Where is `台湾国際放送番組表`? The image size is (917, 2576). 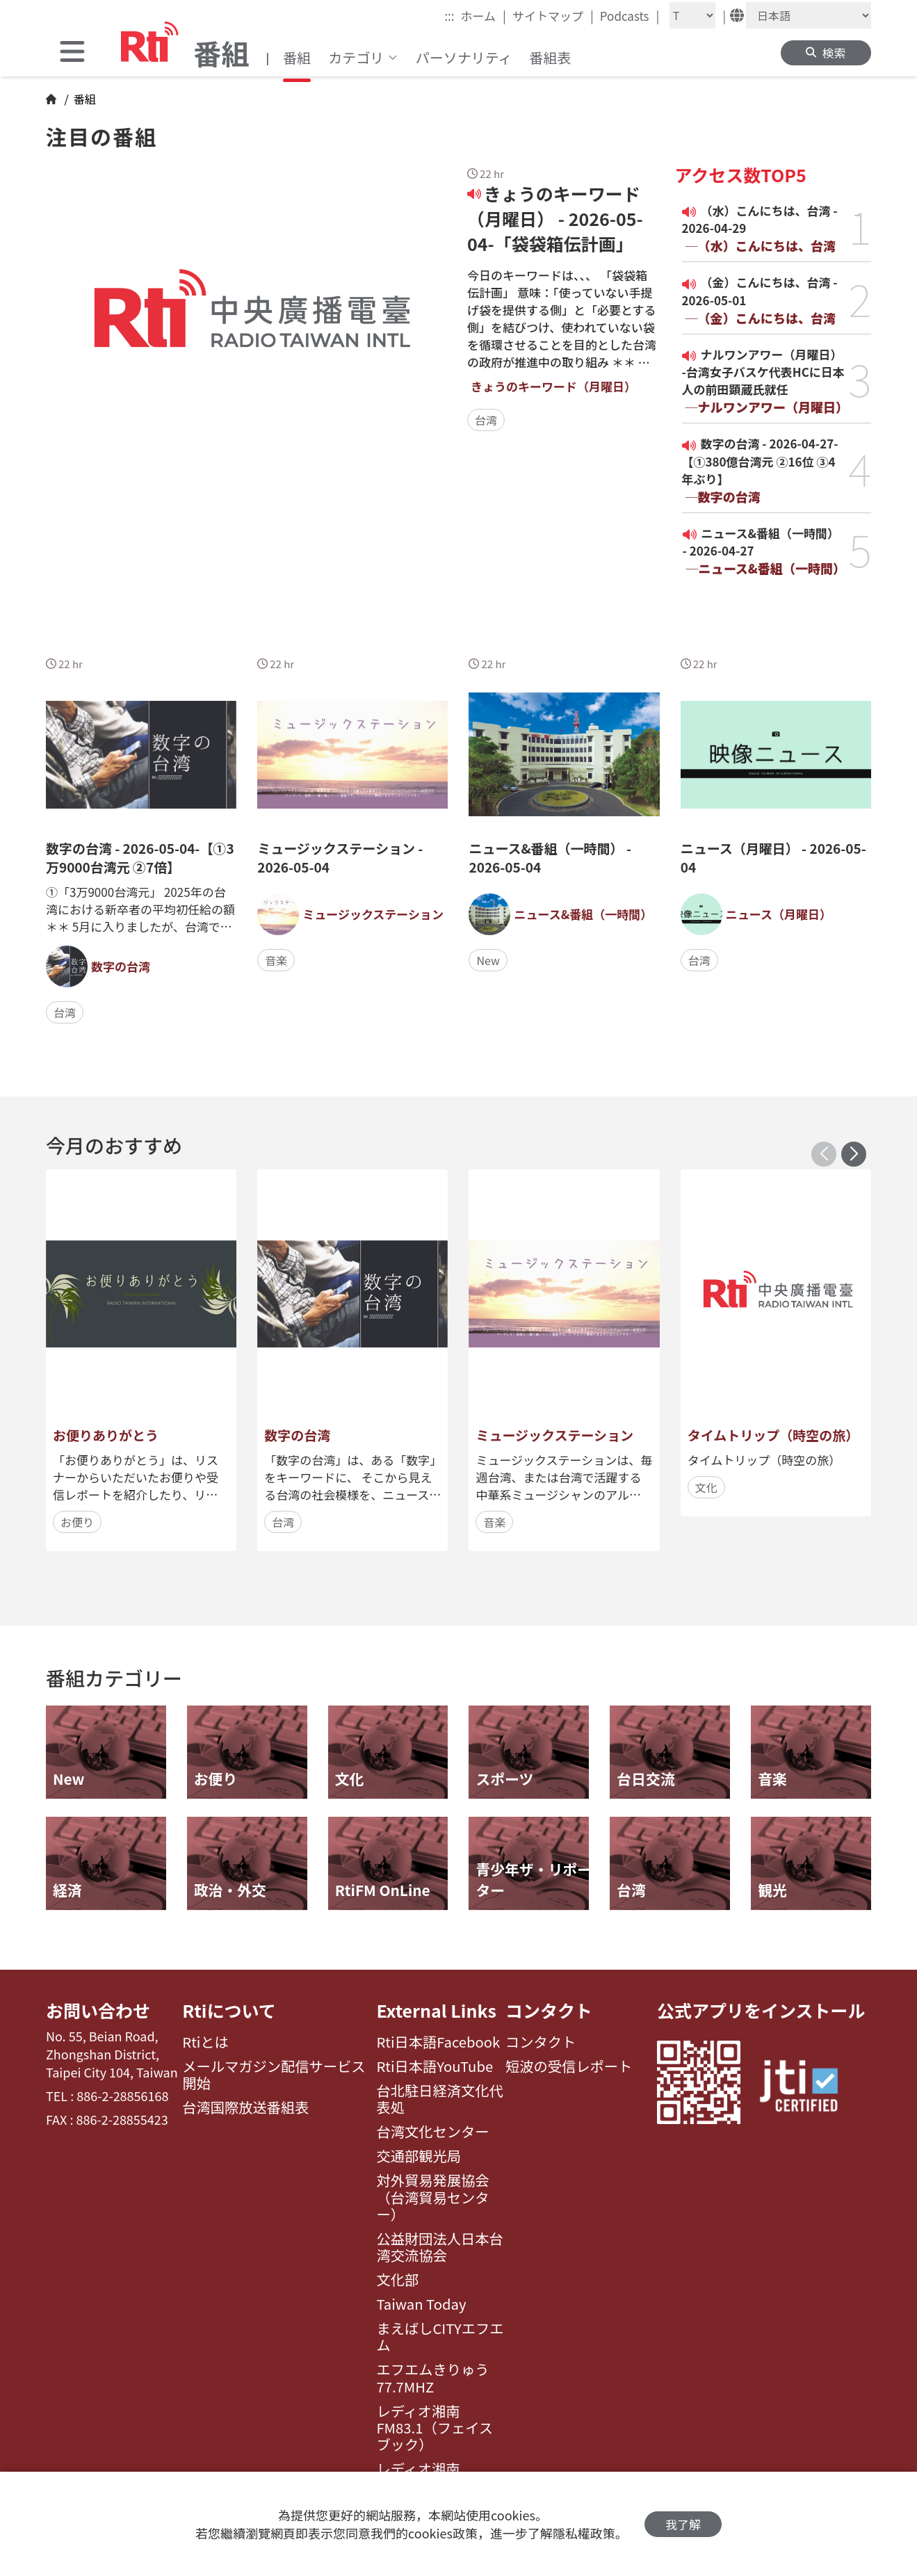 台湾国際放送番組表 is located at coordinates (245, 2107).